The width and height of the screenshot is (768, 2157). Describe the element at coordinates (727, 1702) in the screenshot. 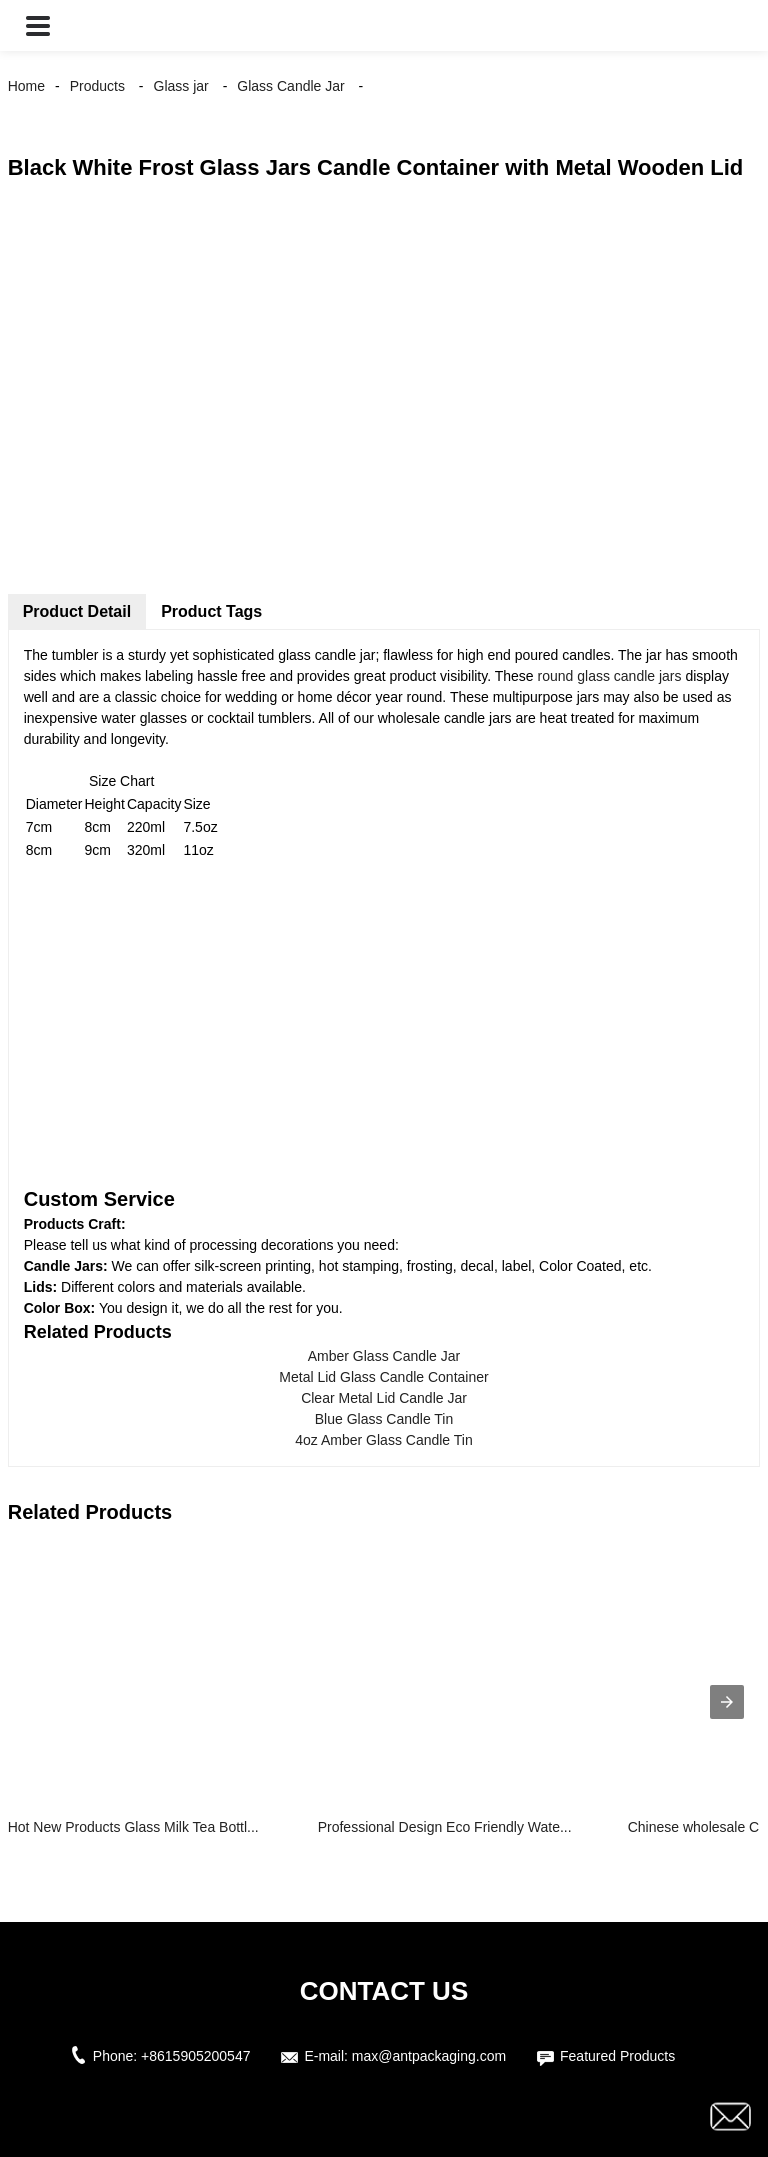

I see `[presentation]` at that location.